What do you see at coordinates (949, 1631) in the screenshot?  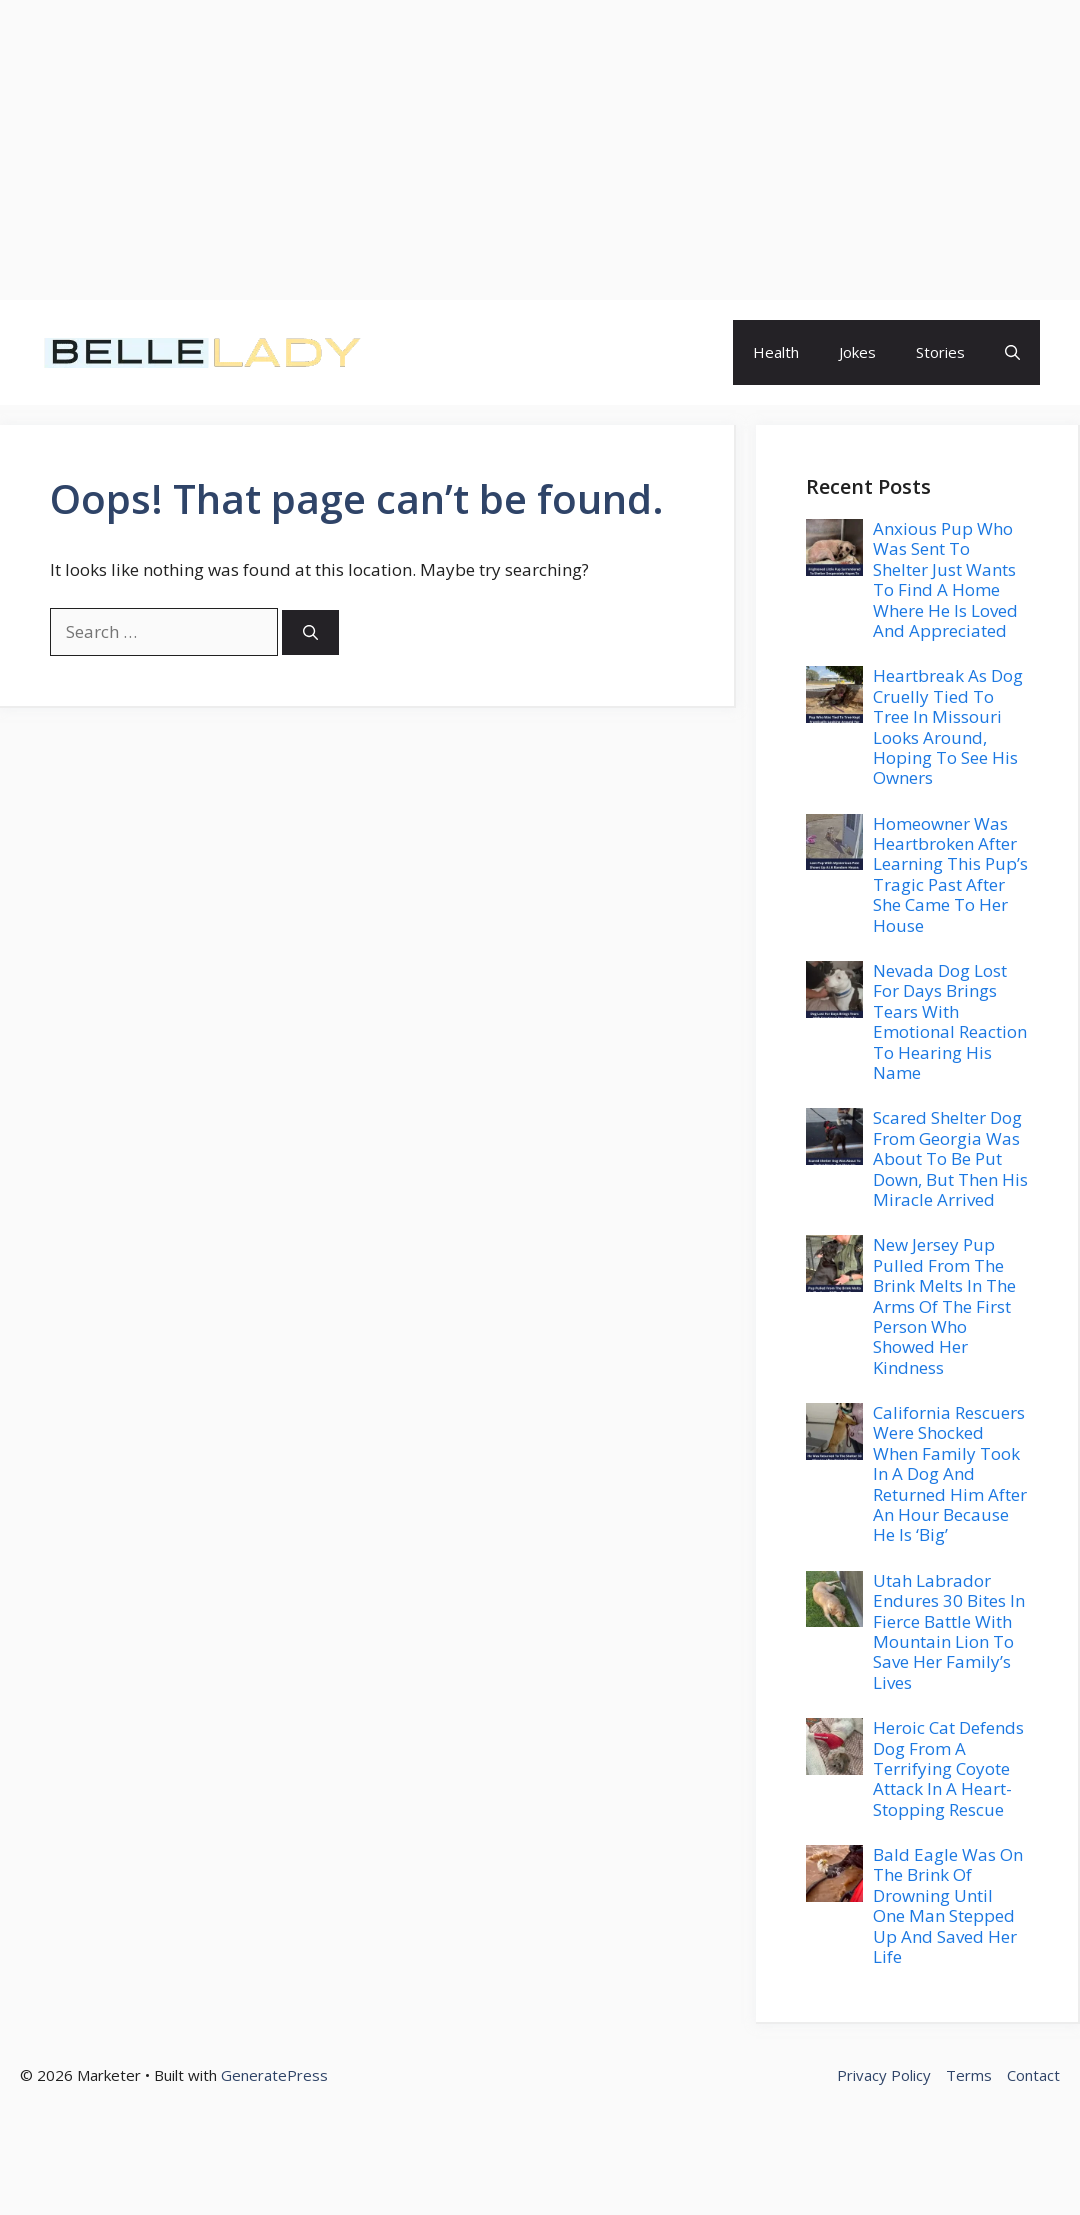 I see `Utah Labrador Endures 30 Bites In Fierce Battle With Mountain Lion To Save Her Family’s Lives` at bounding box center [949, 1631].